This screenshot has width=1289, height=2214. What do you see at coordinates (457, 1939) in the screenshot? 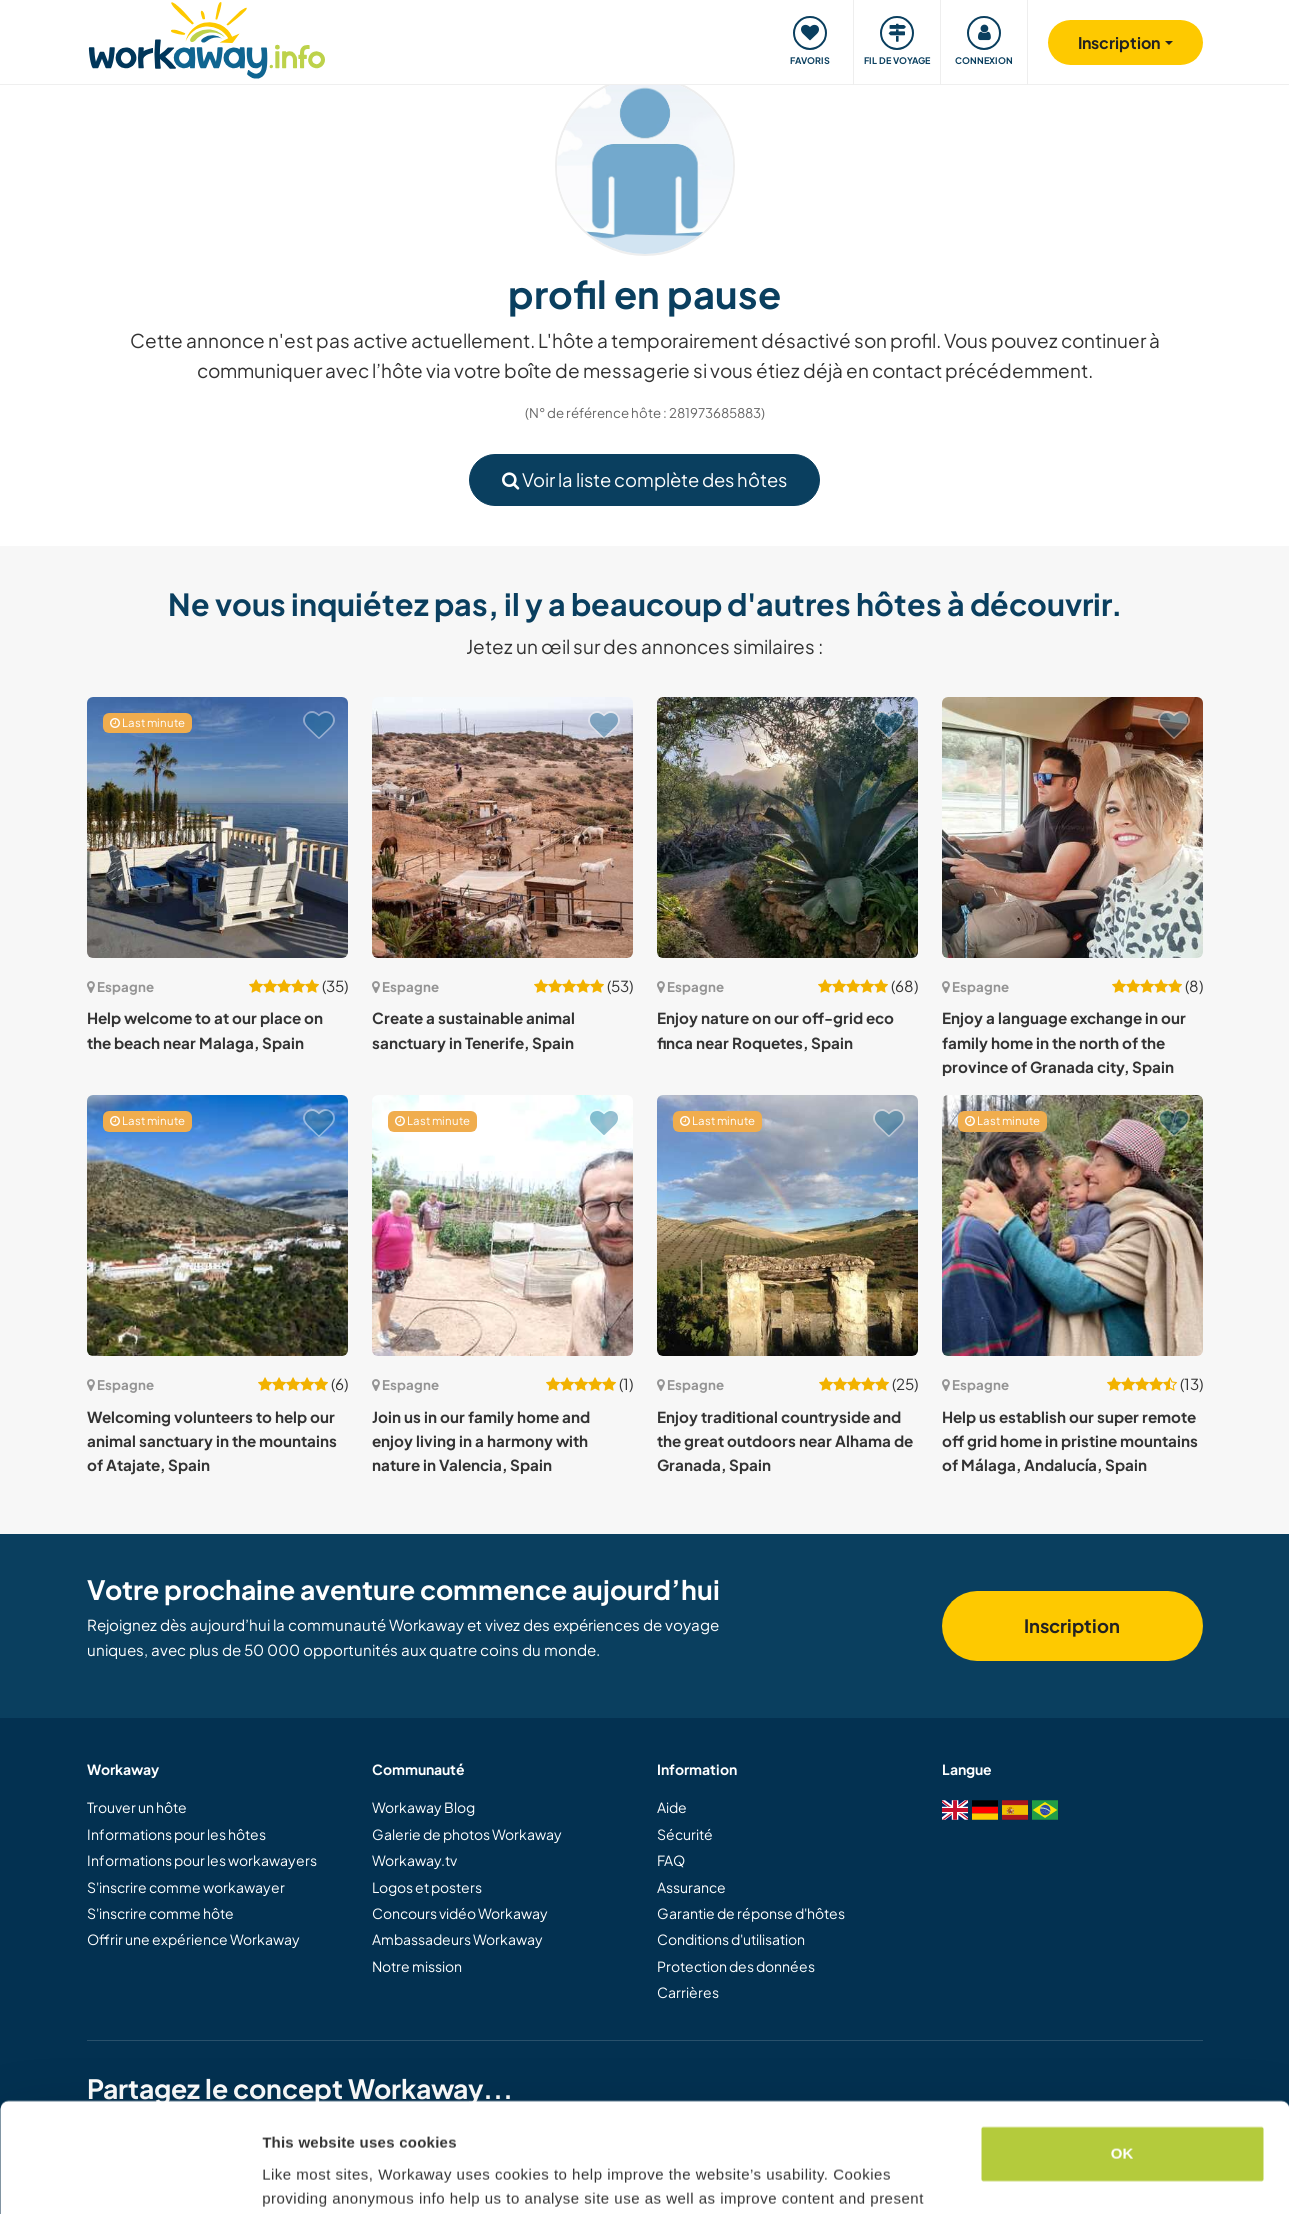
I see `Ambassadeurs Workaway` at bounding box center [457, 1939].